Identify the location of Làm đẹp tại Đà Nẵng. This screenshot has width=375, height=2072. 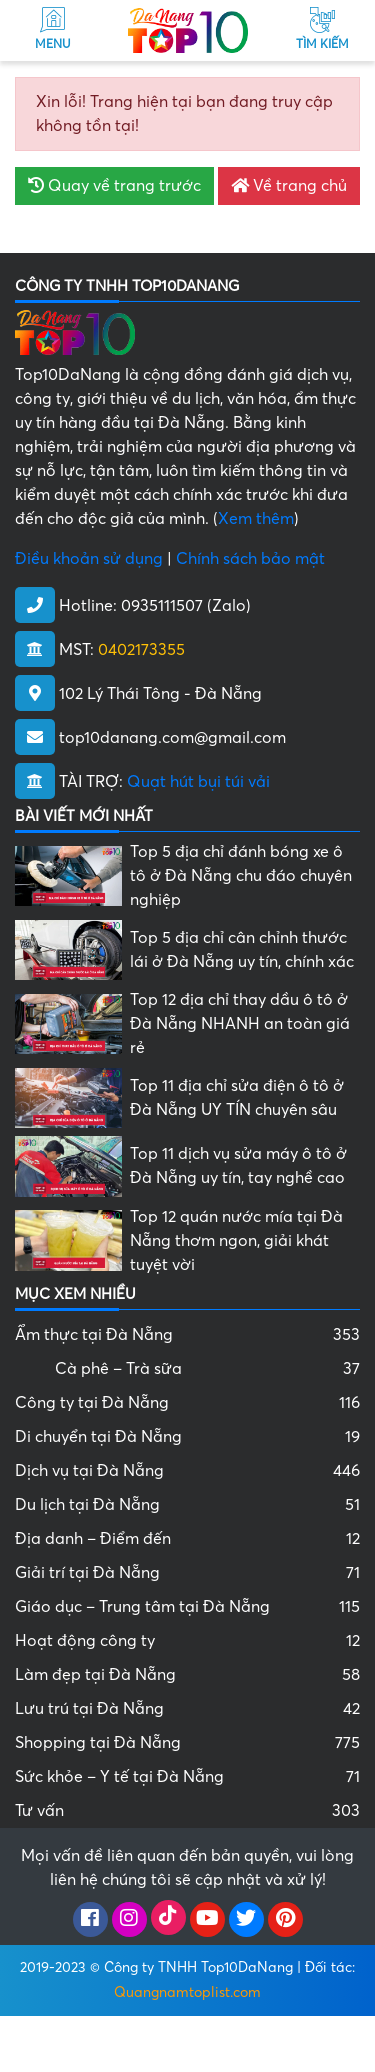
(187, 1675).